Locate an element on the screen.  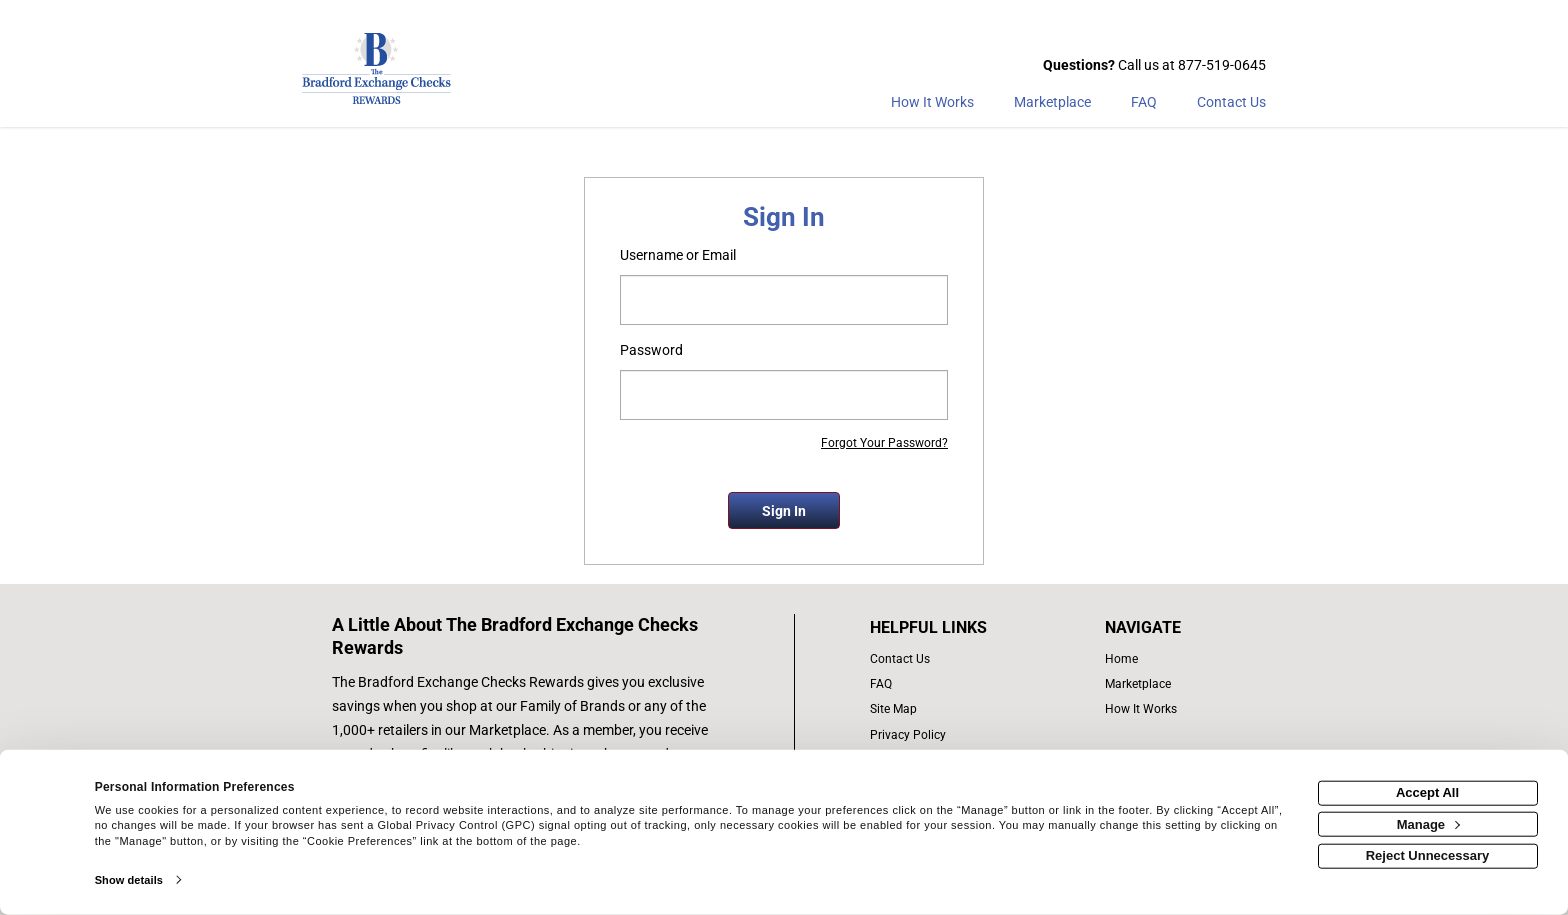
[List of helpful links] is located at coordinates (950, 628).